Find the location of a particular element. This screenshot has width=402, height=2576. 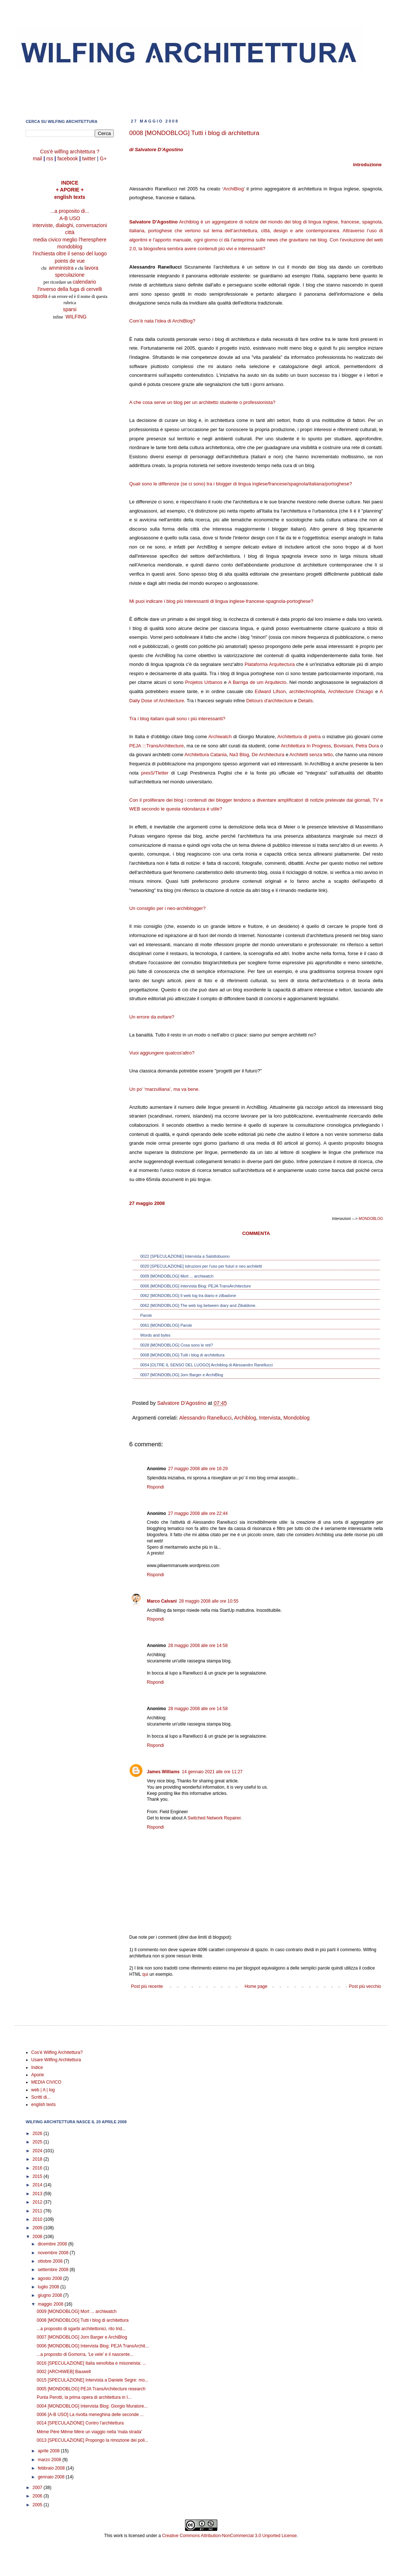

Usare Wilfing Architettura is located at coordinates (56, 2059).